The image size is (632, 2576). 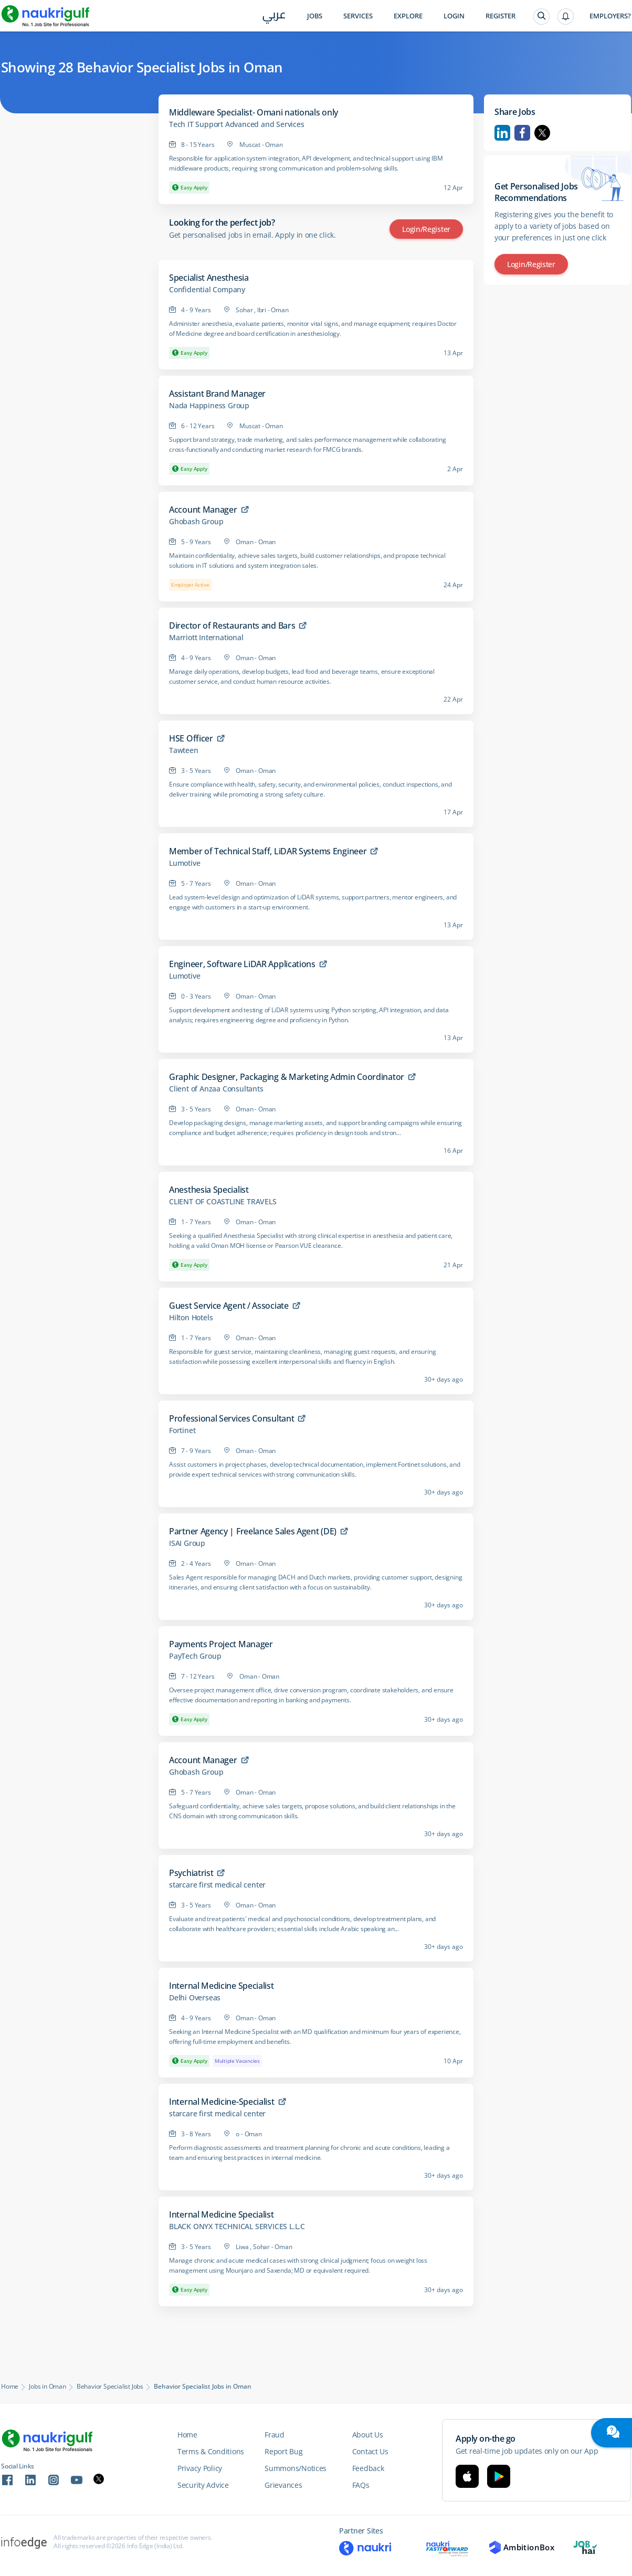 What do you see at coordinates (426, 229) in the screenshot?
I see `Login/Register` at bounding box center [426, 229].